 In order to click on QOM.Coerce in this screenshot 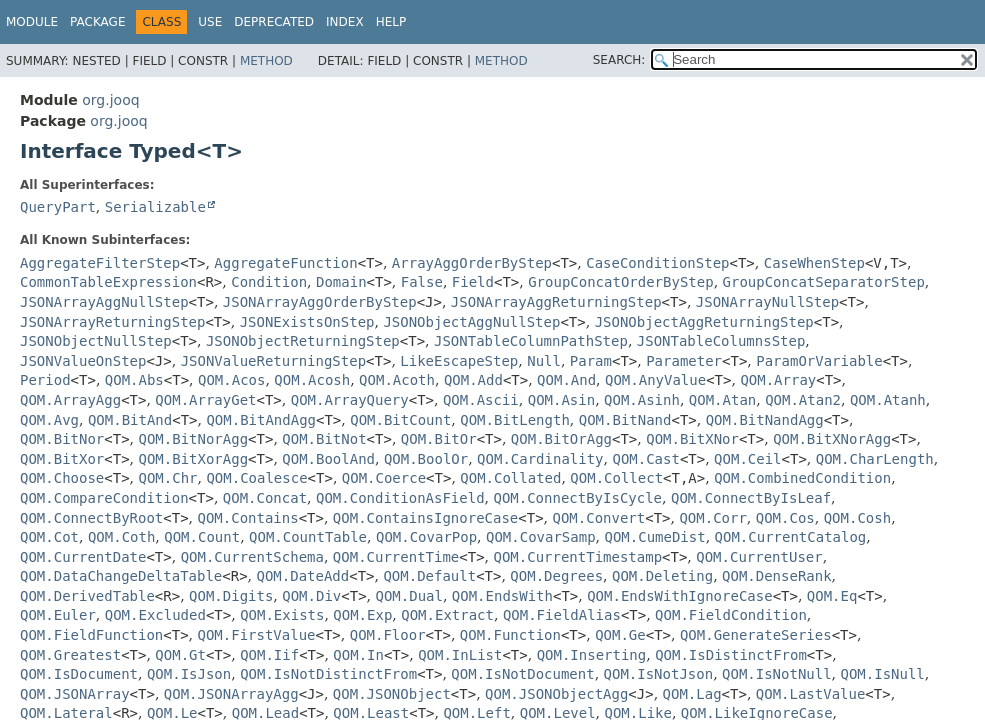, I will do `click(384, 478)`.